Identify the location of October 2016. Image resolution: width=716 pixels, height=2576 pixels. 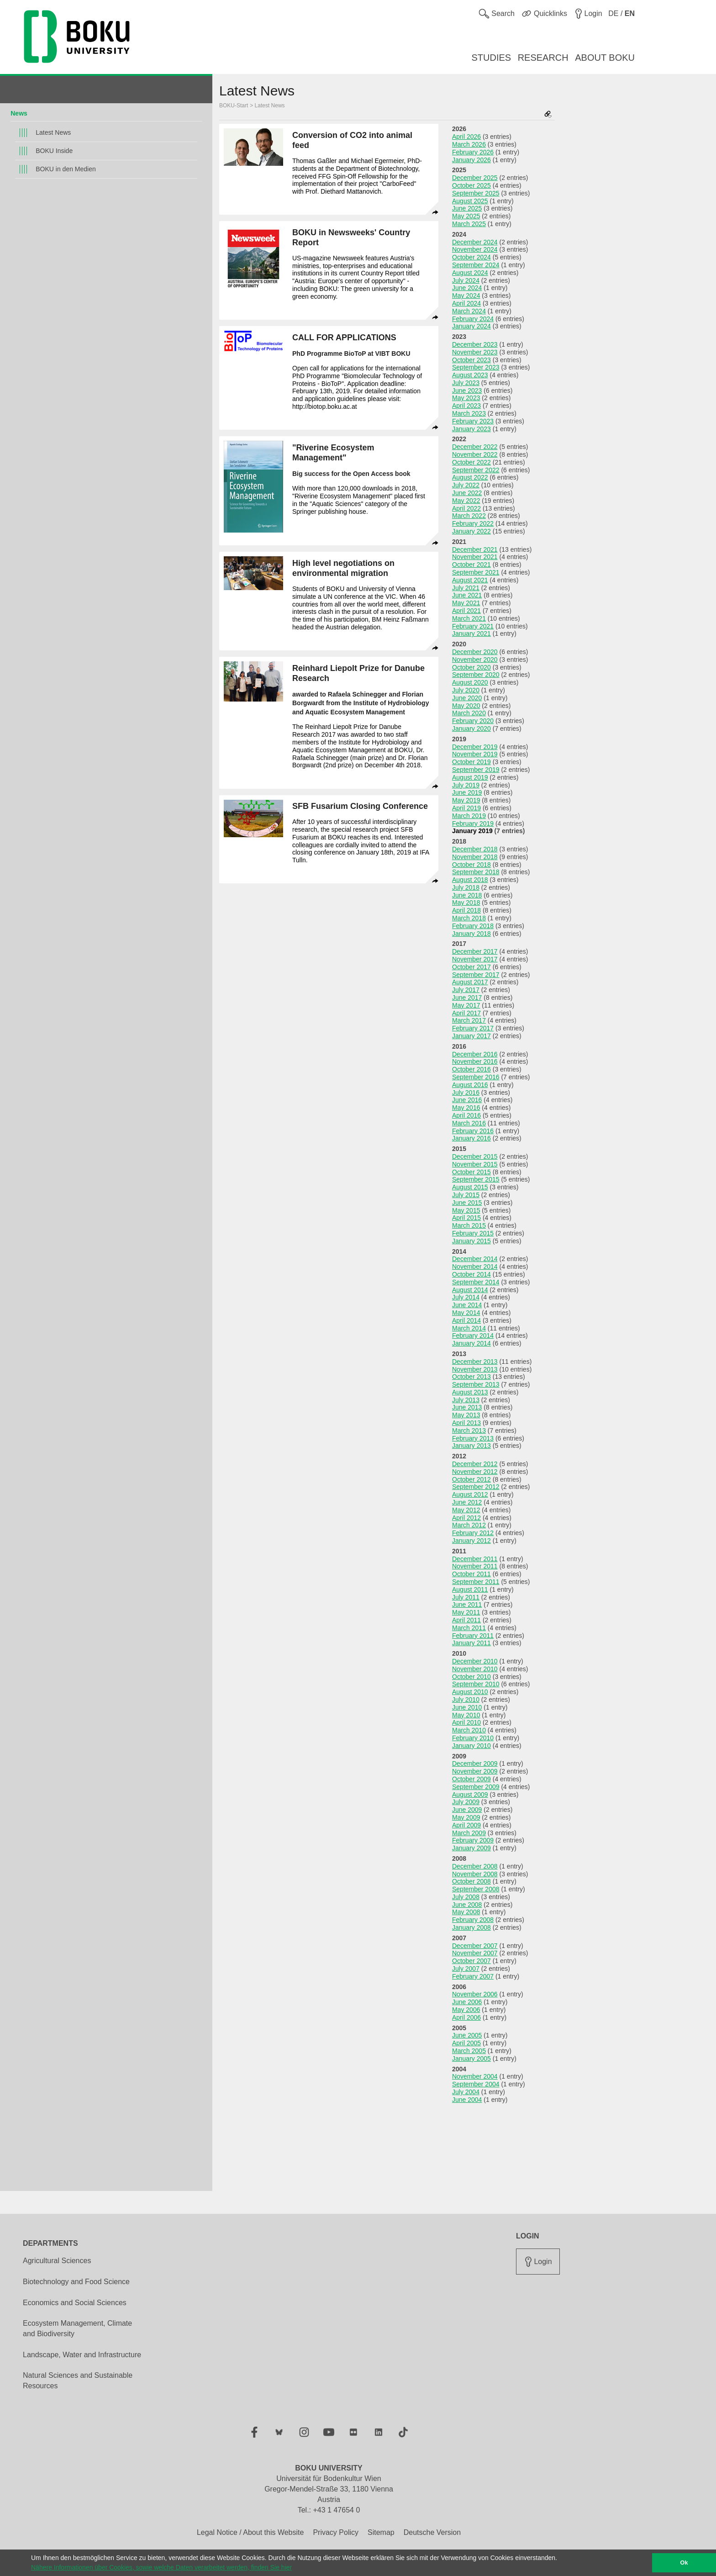
(471, 1069).